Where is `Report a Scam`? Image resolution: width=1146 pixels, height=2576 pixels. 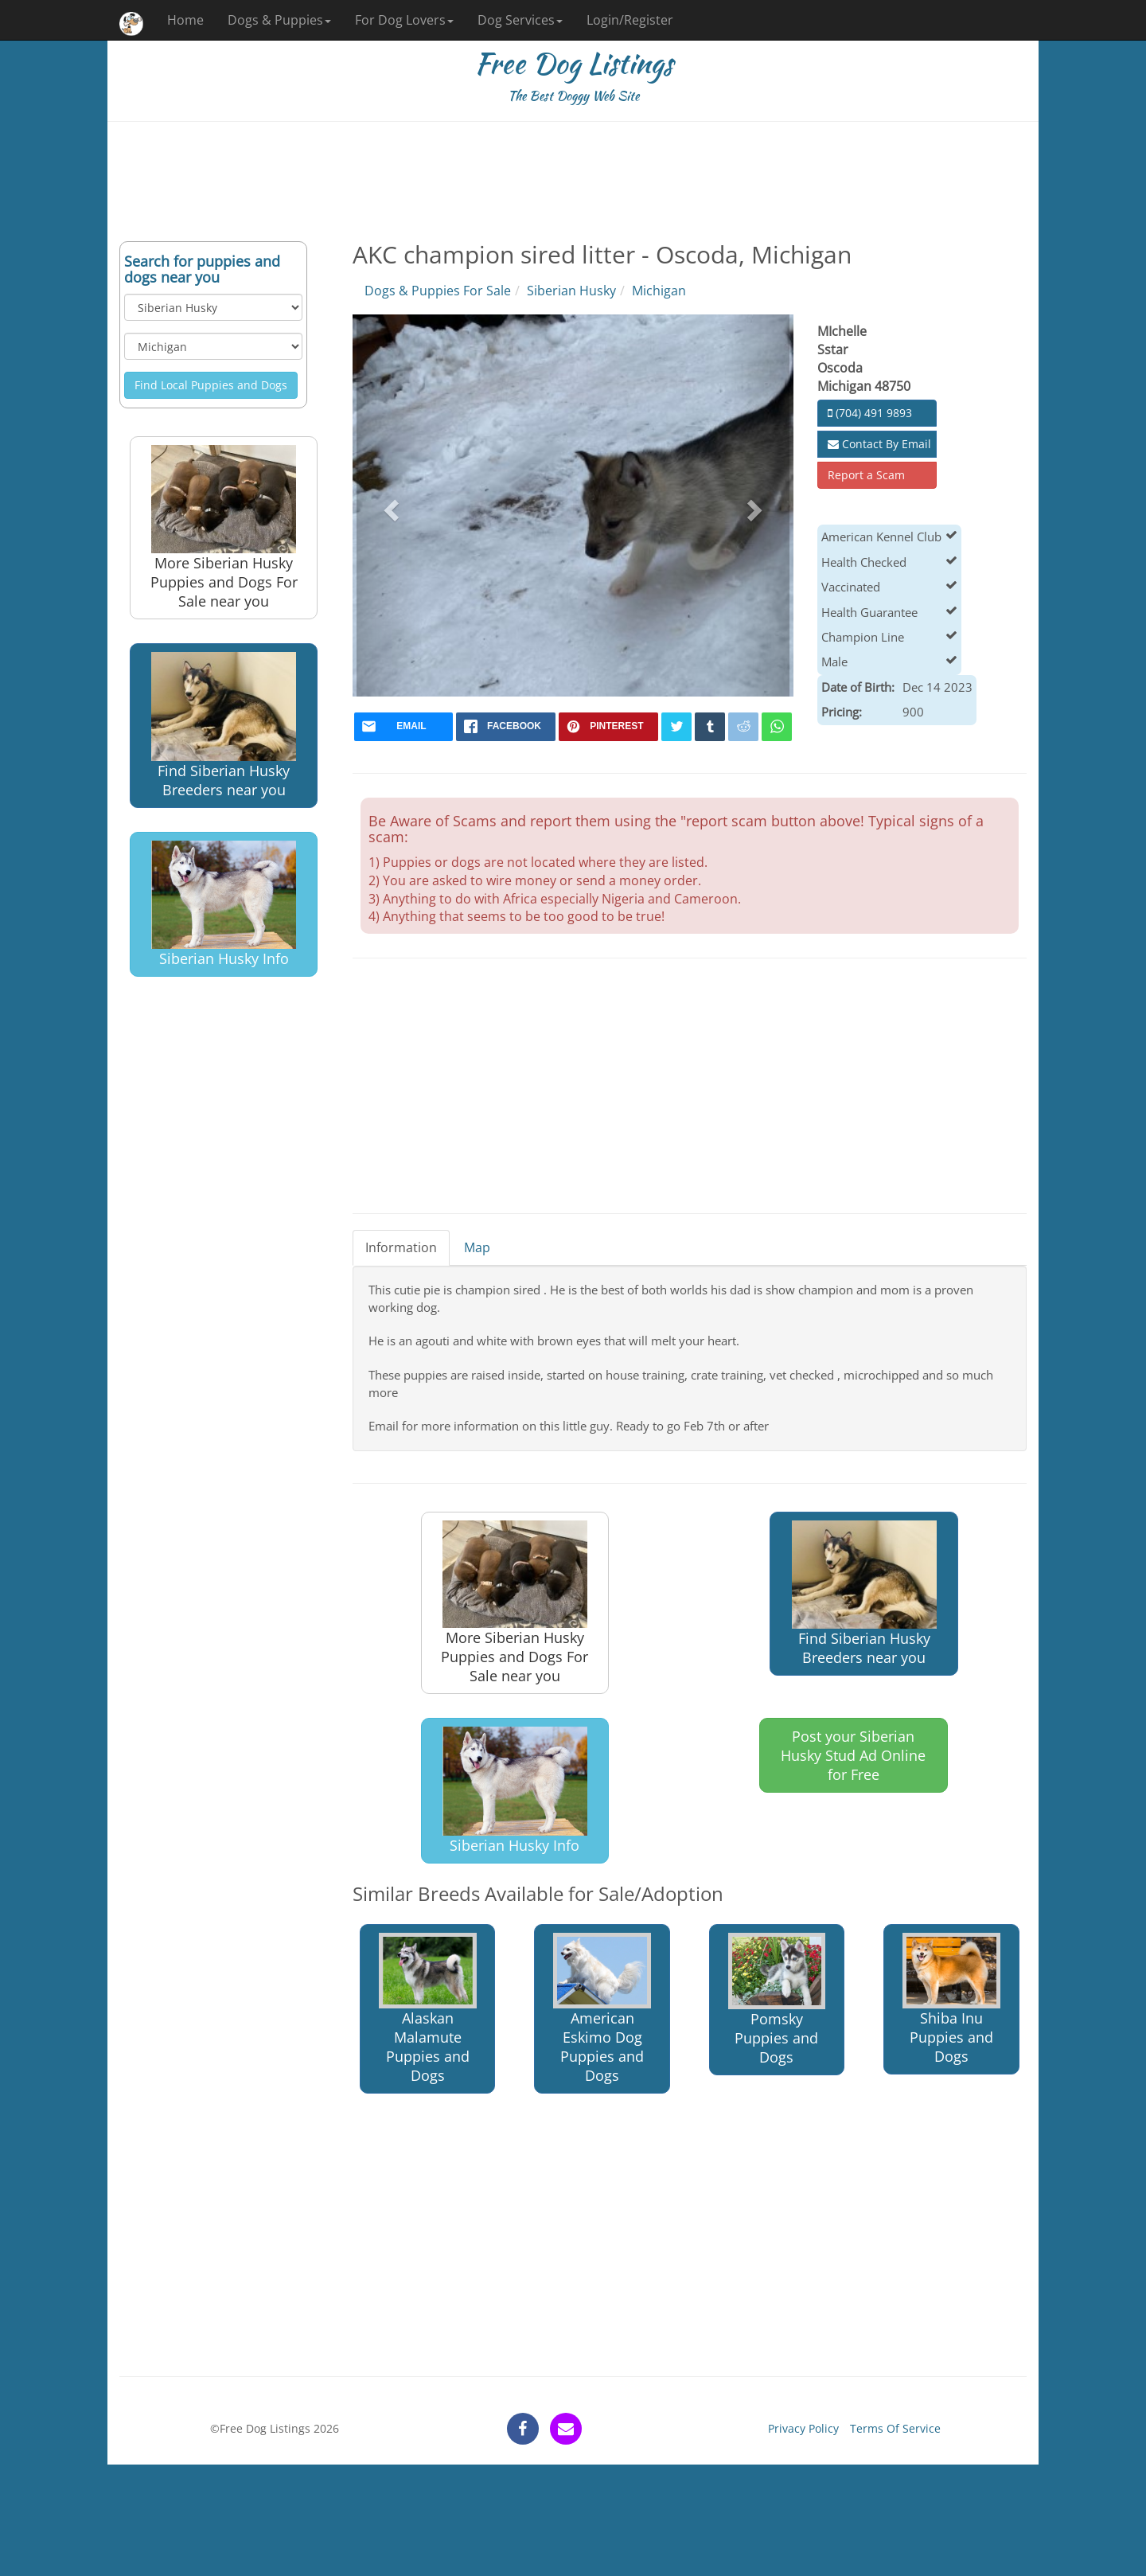
Report a Scam is located at coordinates (866, 474).